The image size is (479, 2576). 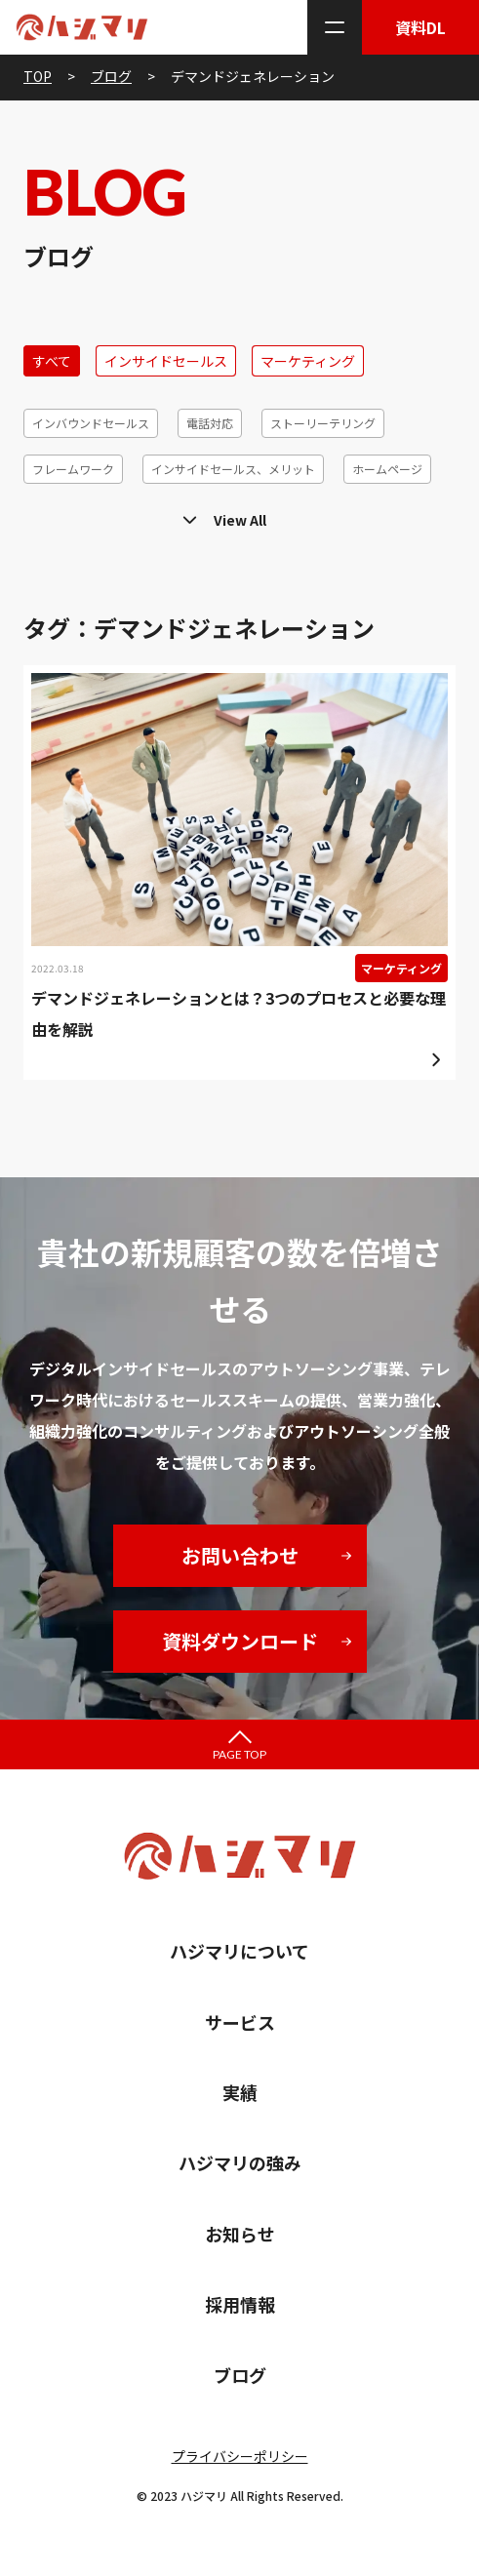 I want to click on ホームページ, so click(x=387, y=468).